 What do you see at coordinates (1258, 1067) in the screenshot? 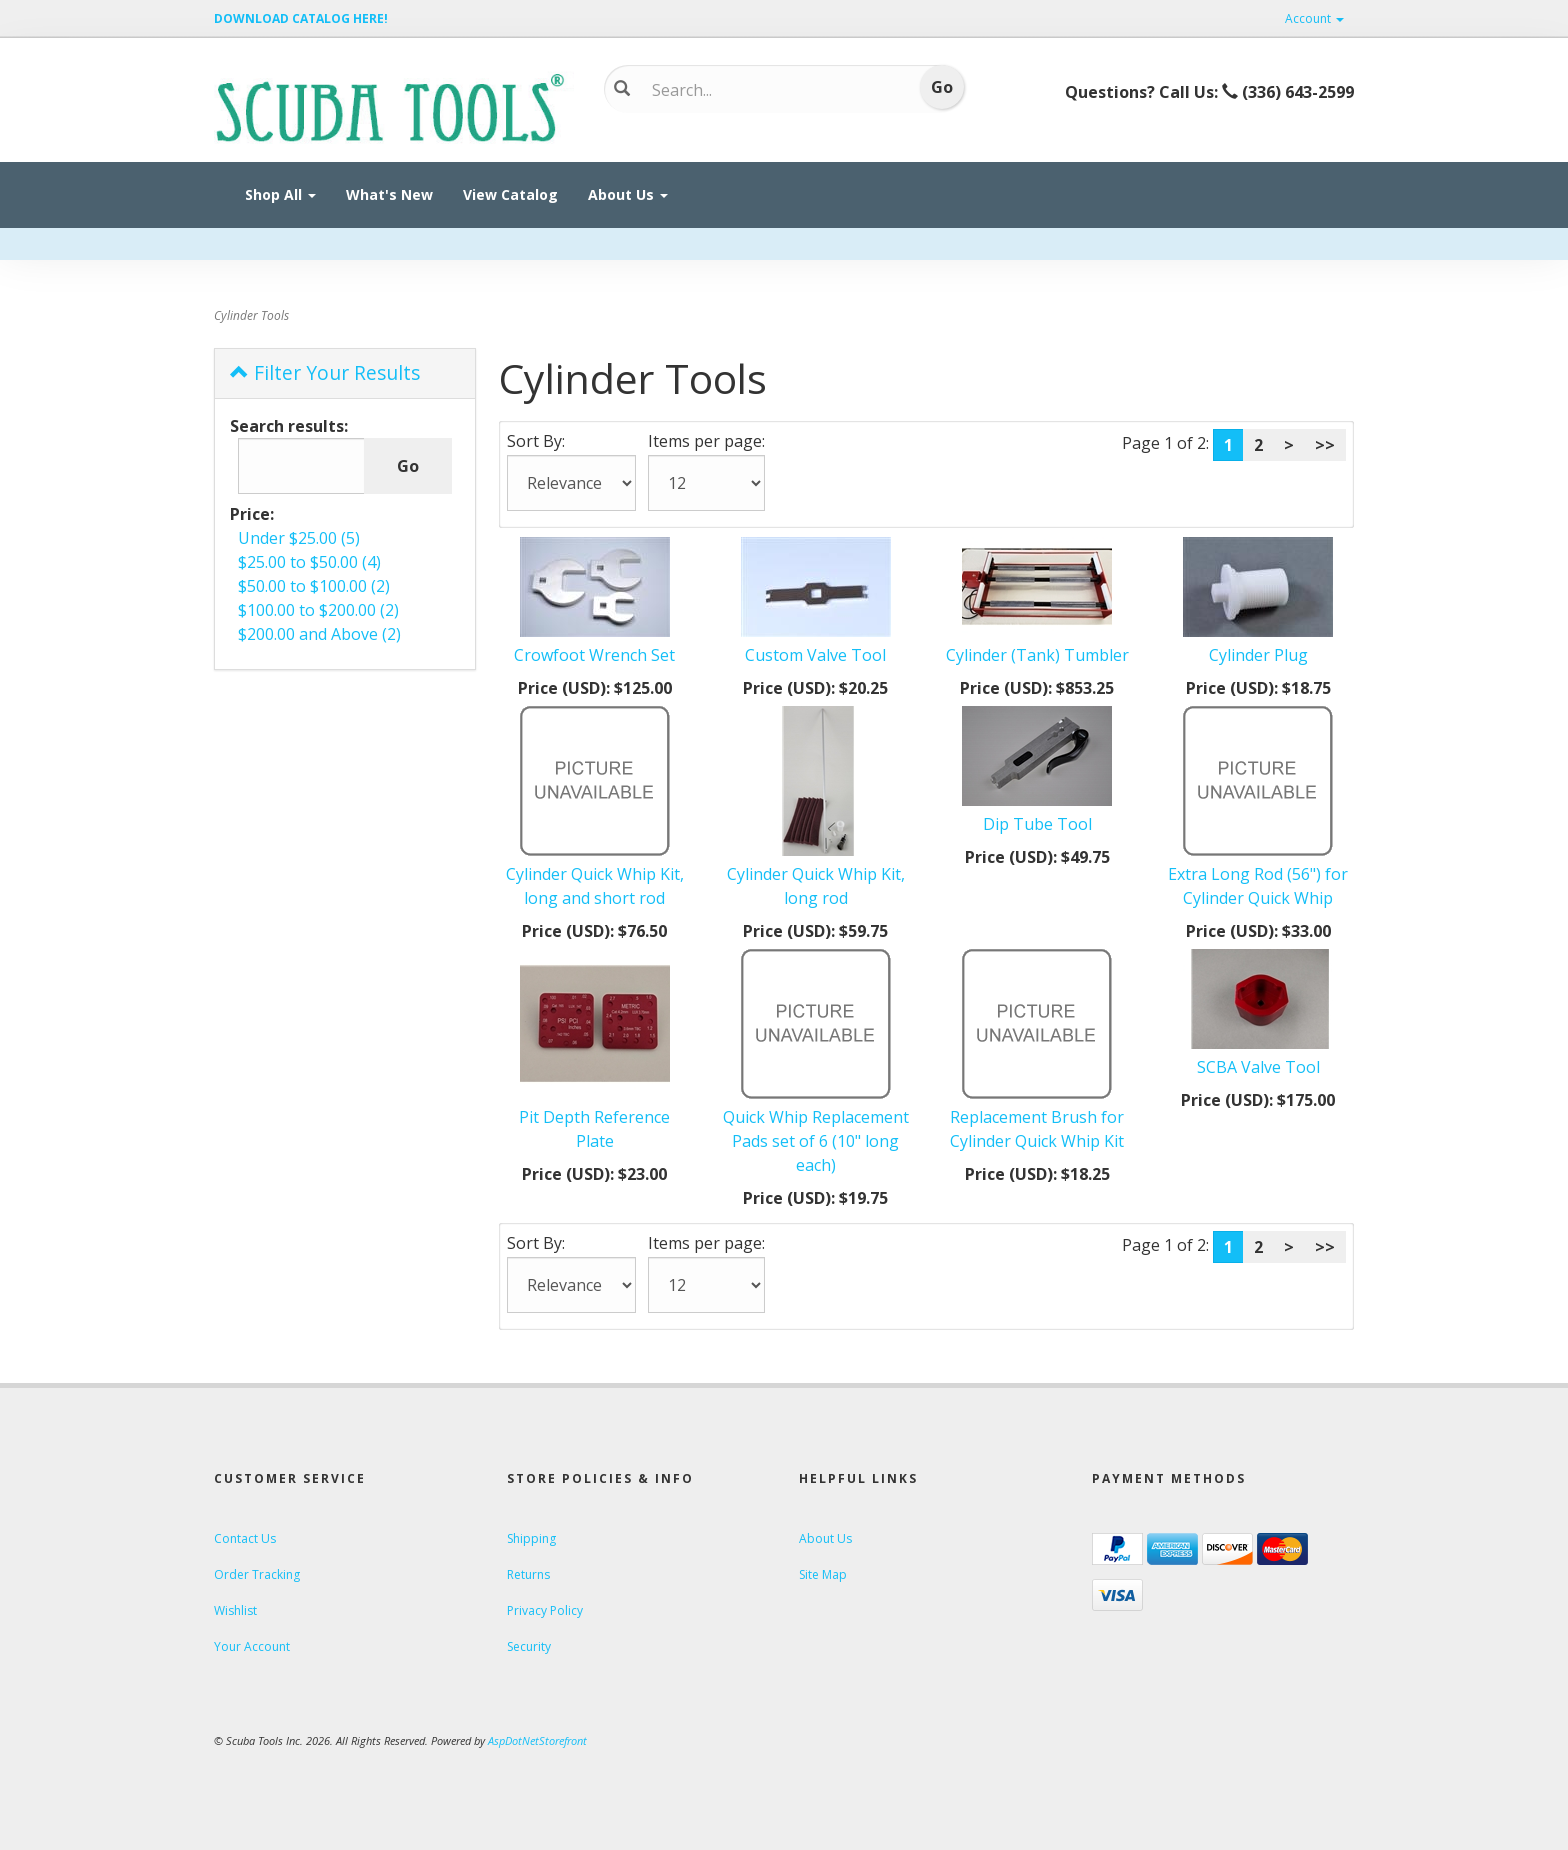
I see `SCBA Valve Tool` at bounding box center [1258, 1067].